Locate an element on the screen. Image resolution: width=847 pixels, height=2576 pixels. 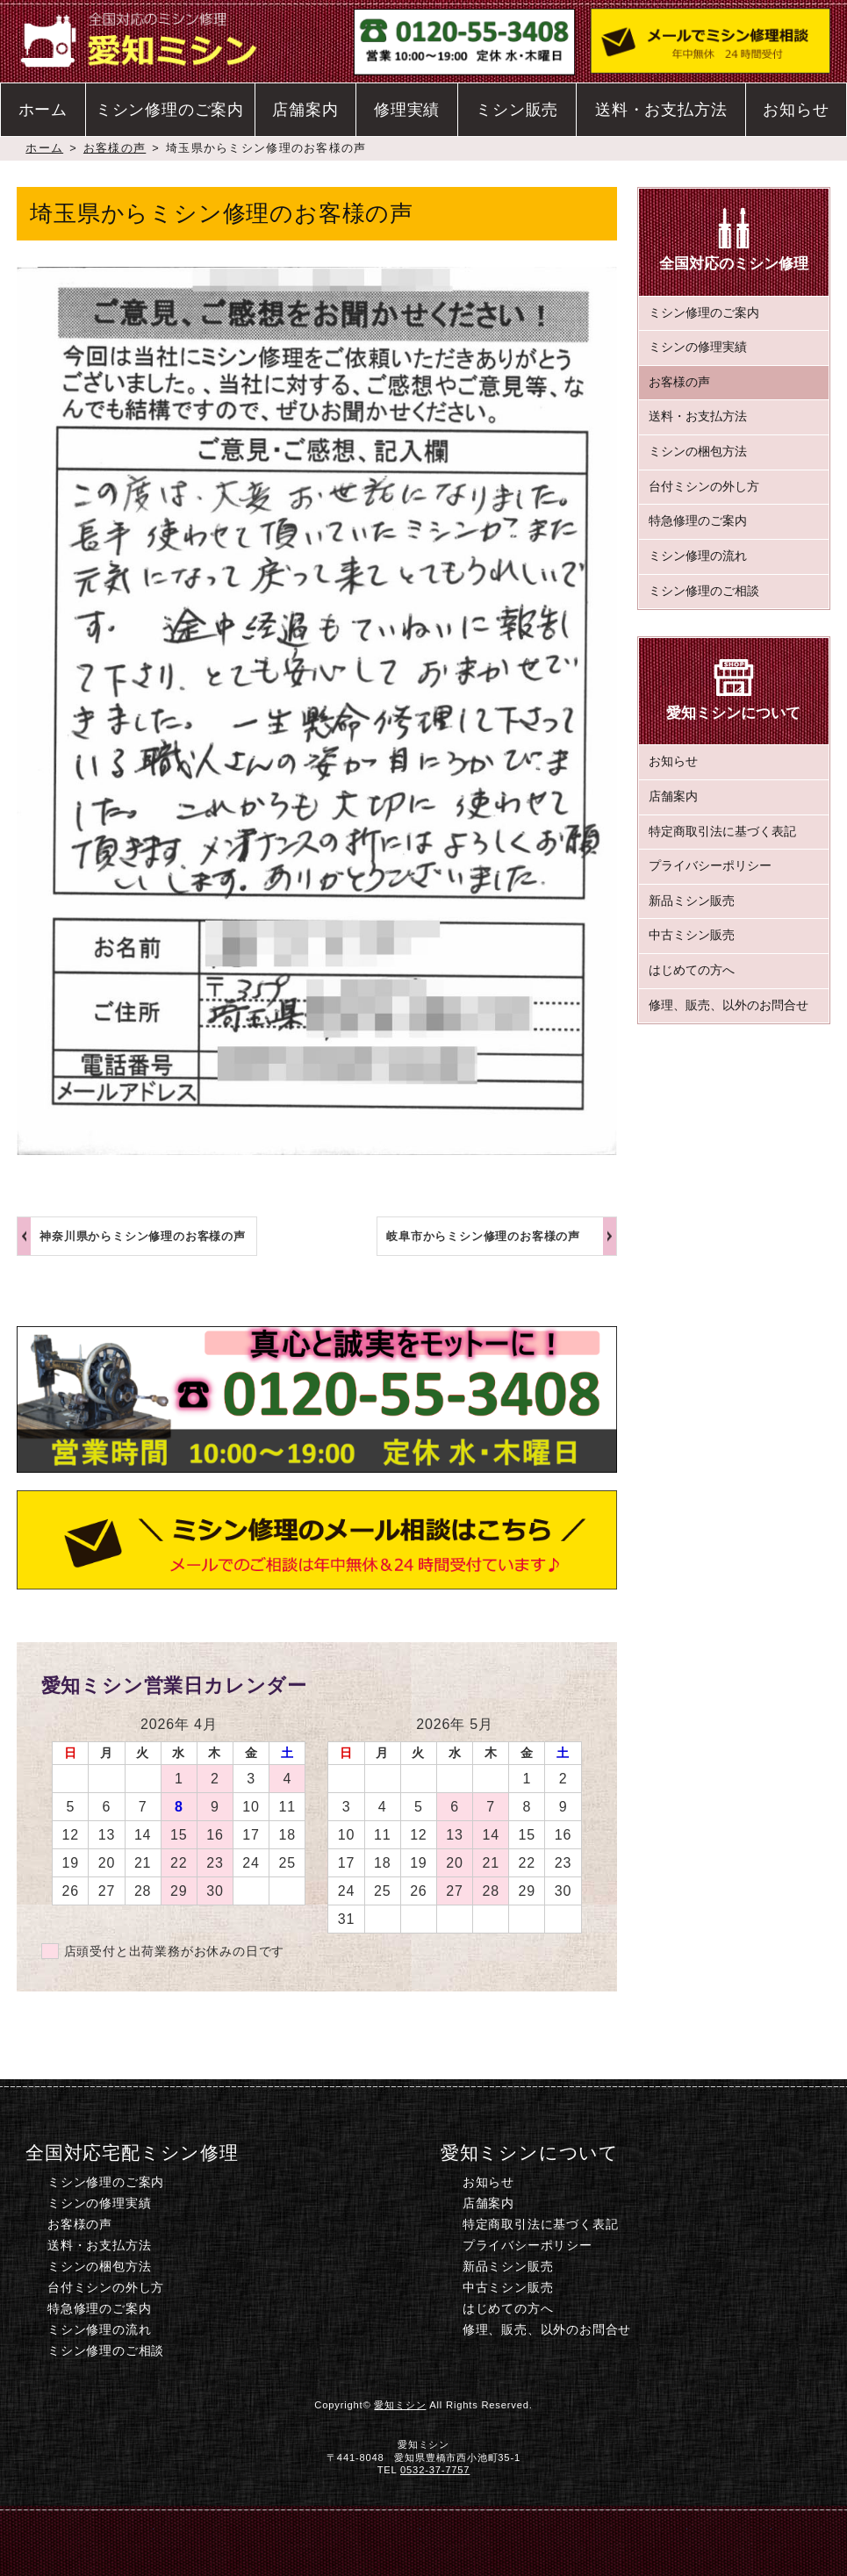
修理実績 is located at coordinates (407, 109).